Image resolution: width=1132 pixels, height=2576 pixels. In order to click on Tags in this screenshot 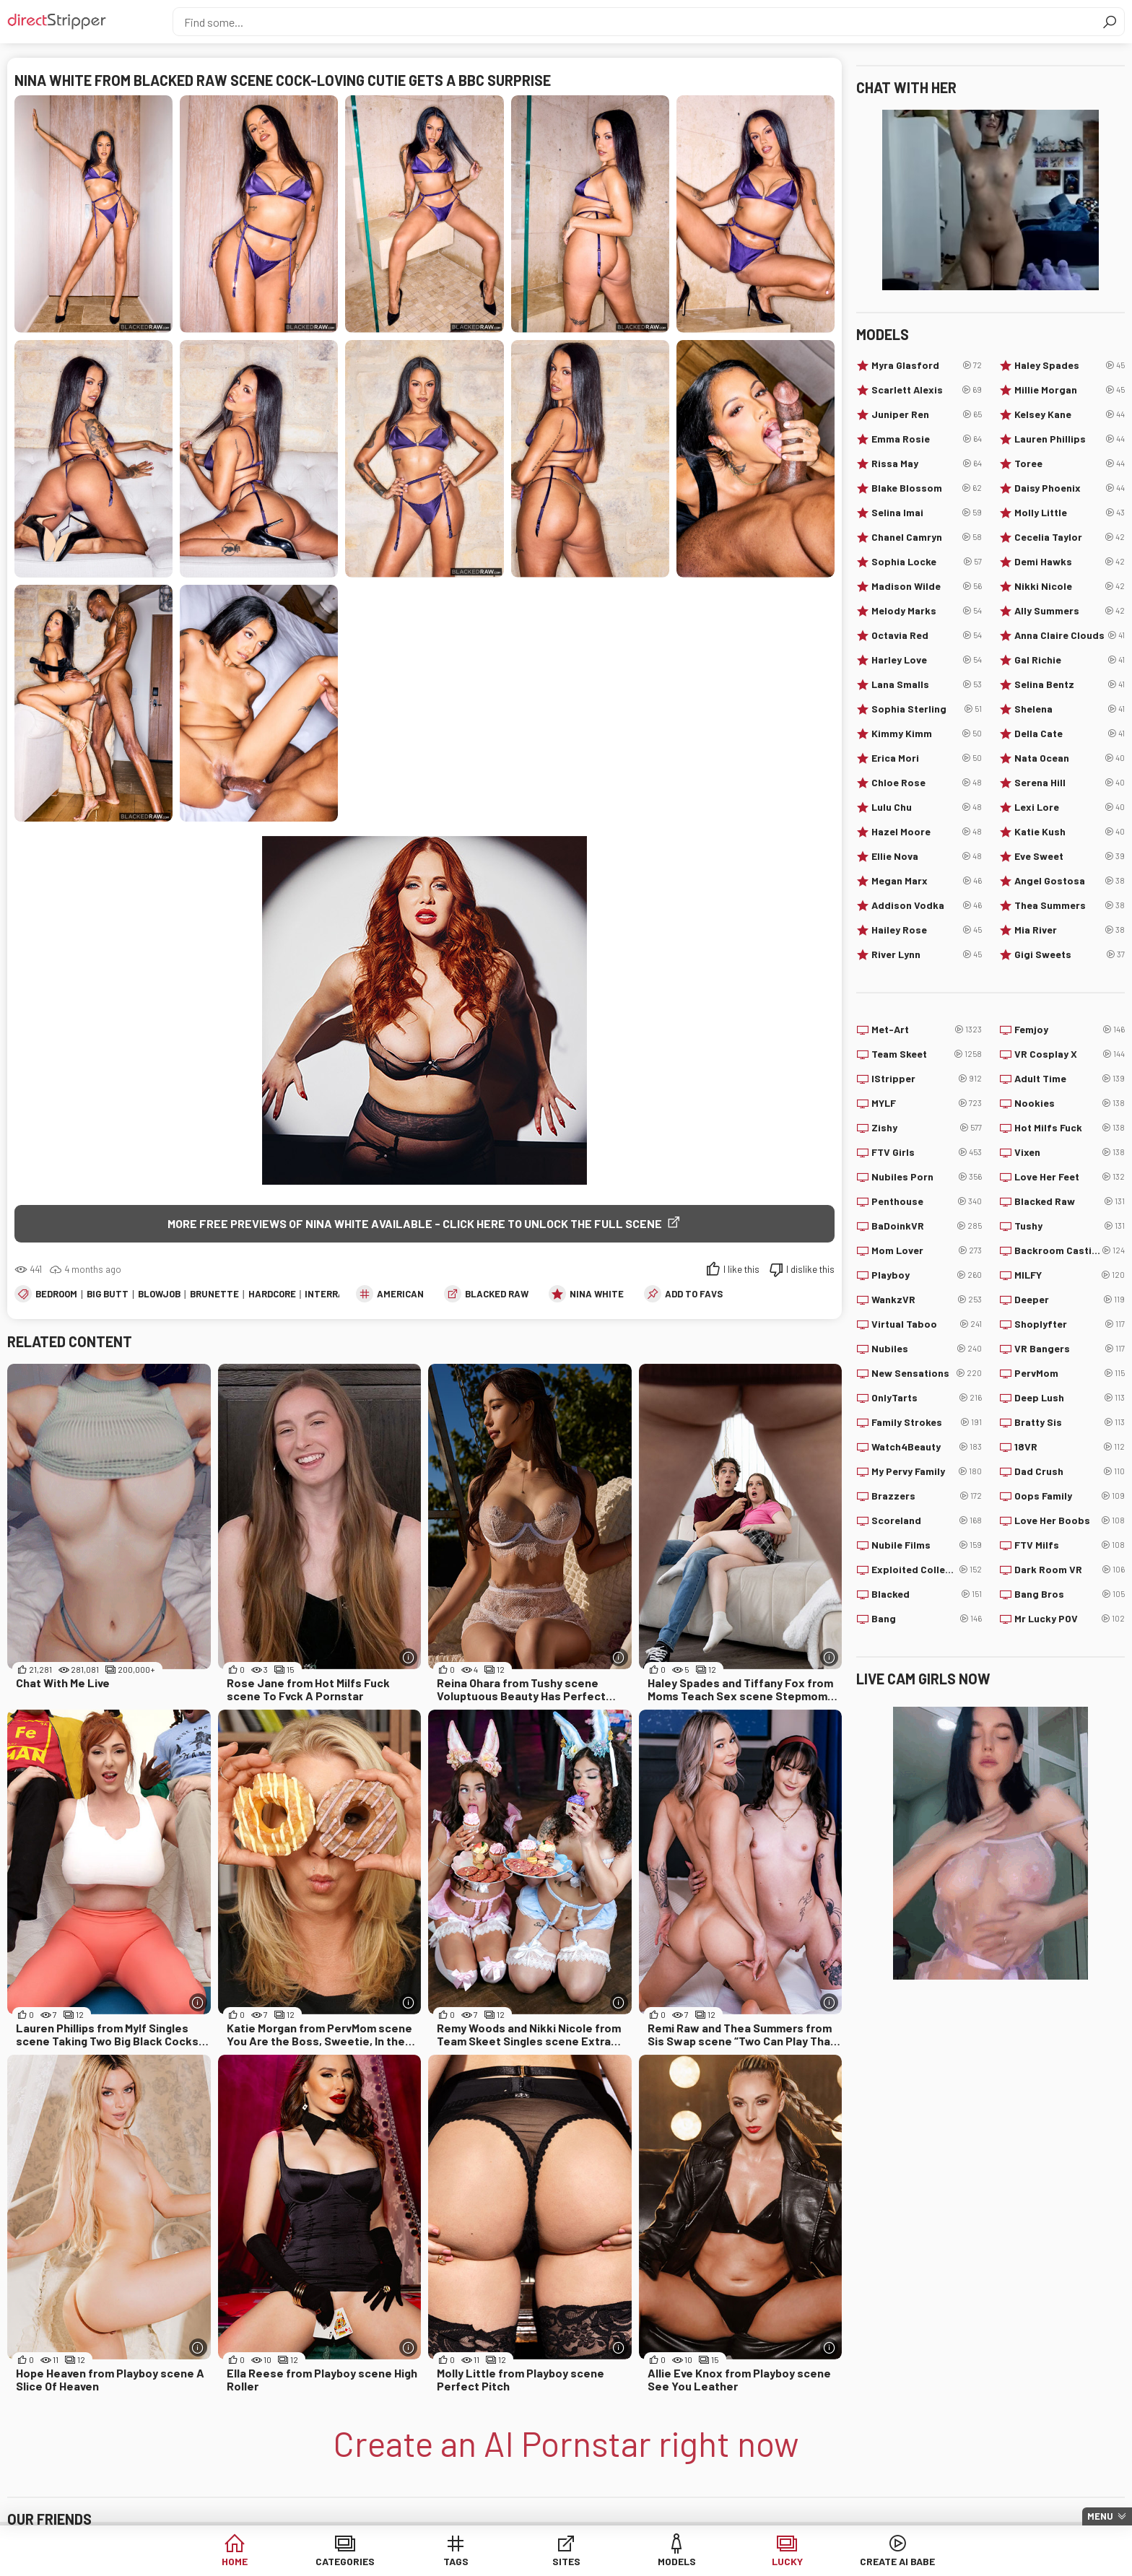, I will do `click(456, 2561)`.